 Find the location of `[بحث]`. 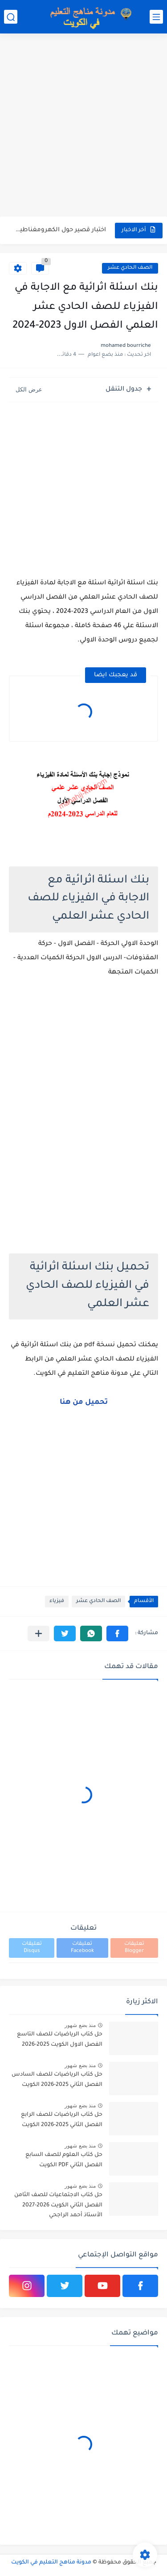

[بحث] is located at coordinates (10, 17).